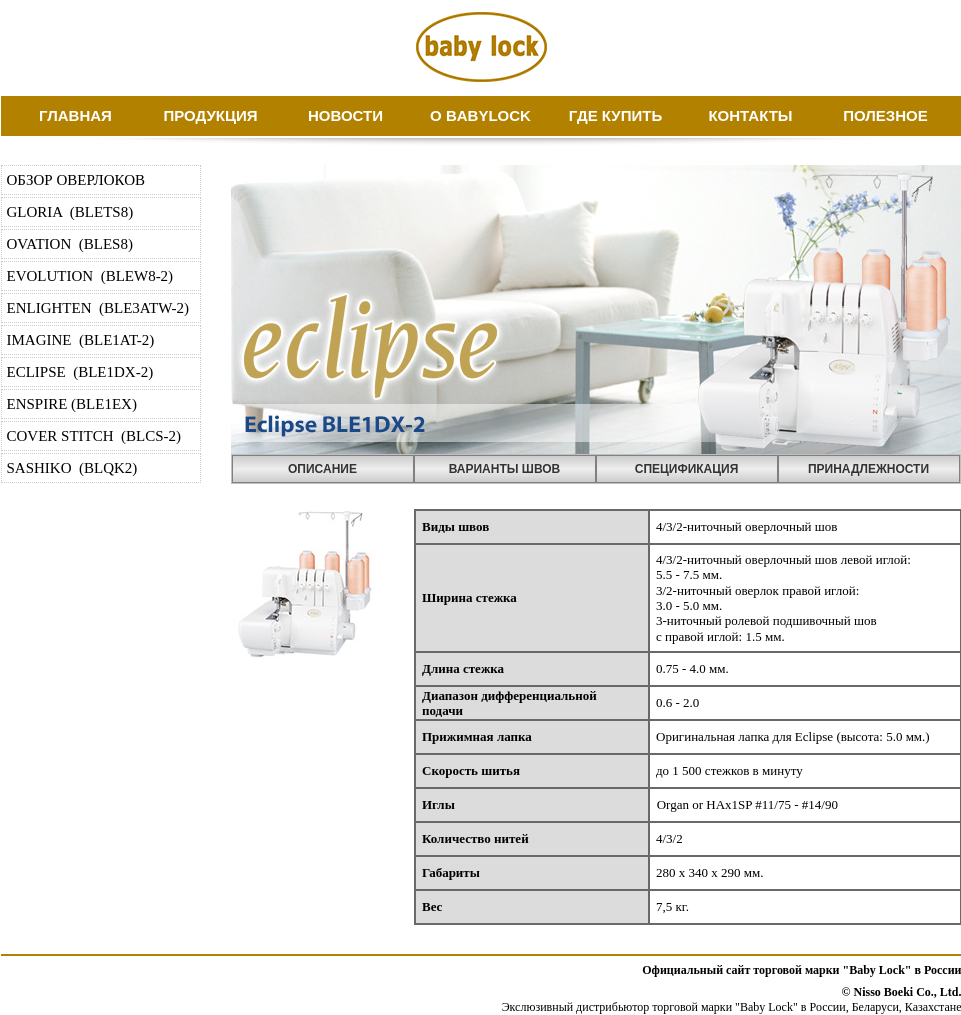 Image resolution: width=961 pixels, height=1015 pixels. Describe the element at coordinates (81, 340) in the screenshot. I see `IMAGINE (BLE1AT-2) [menuitem]` at that location.